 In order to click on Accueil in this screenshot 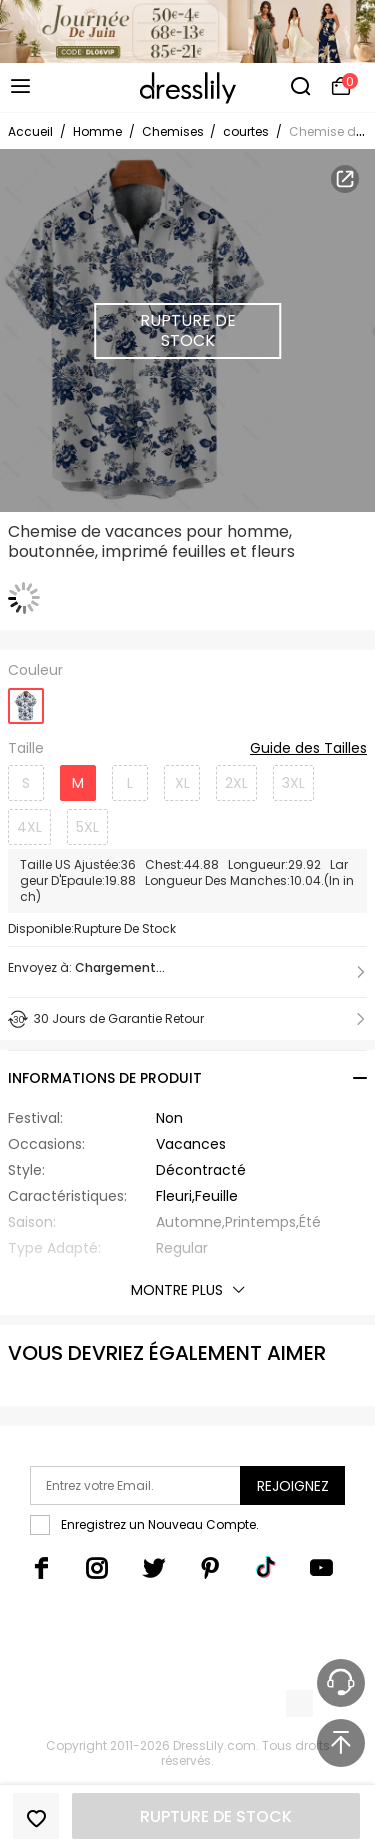, I will do `click(30, 131)`.